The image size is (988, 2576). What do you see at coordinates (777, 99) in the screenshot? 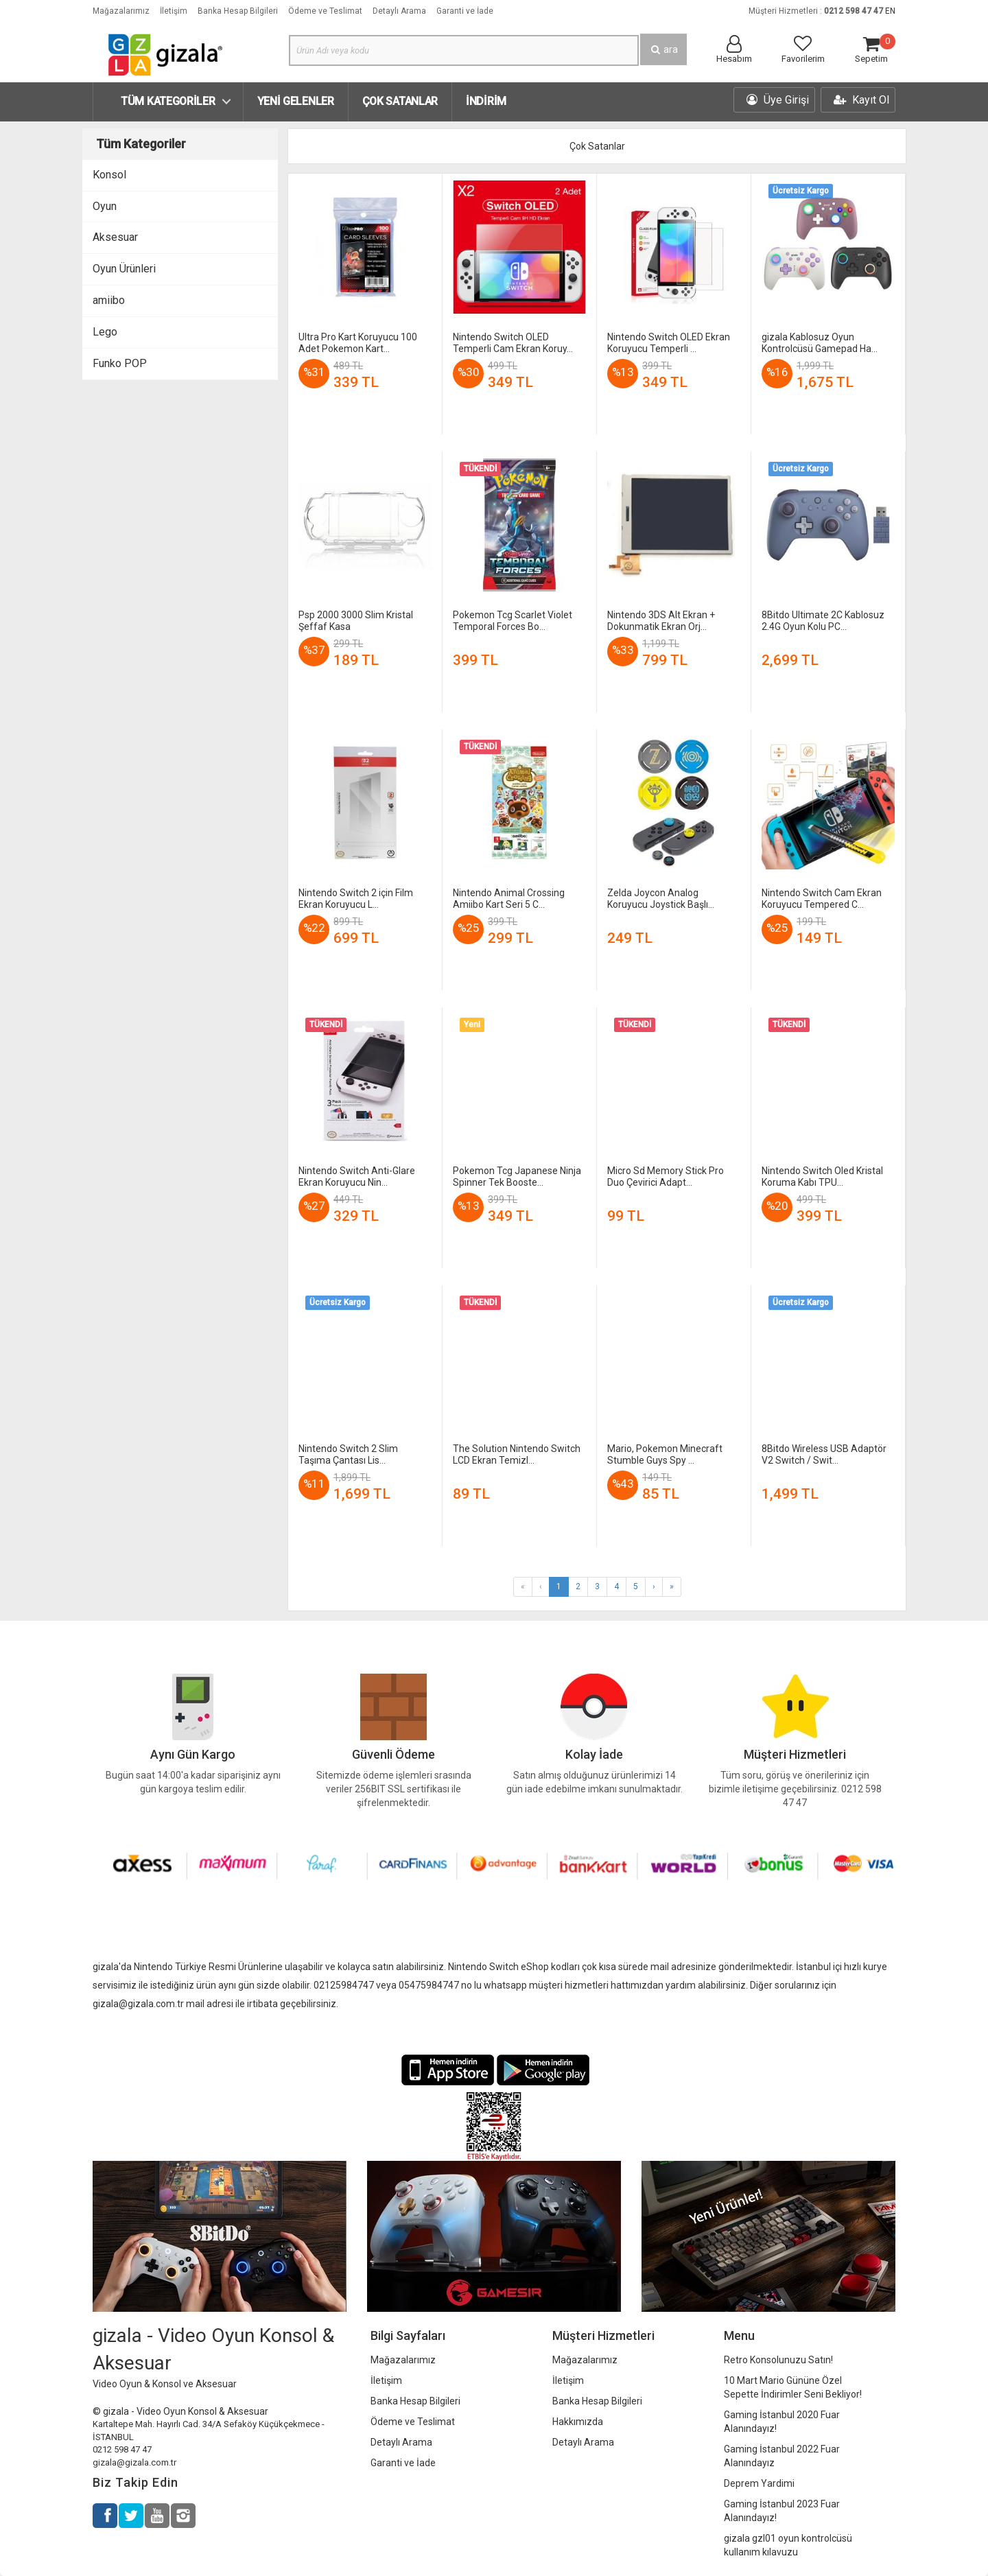
I see `Üye Girişi` at bounding box center [777, 99].